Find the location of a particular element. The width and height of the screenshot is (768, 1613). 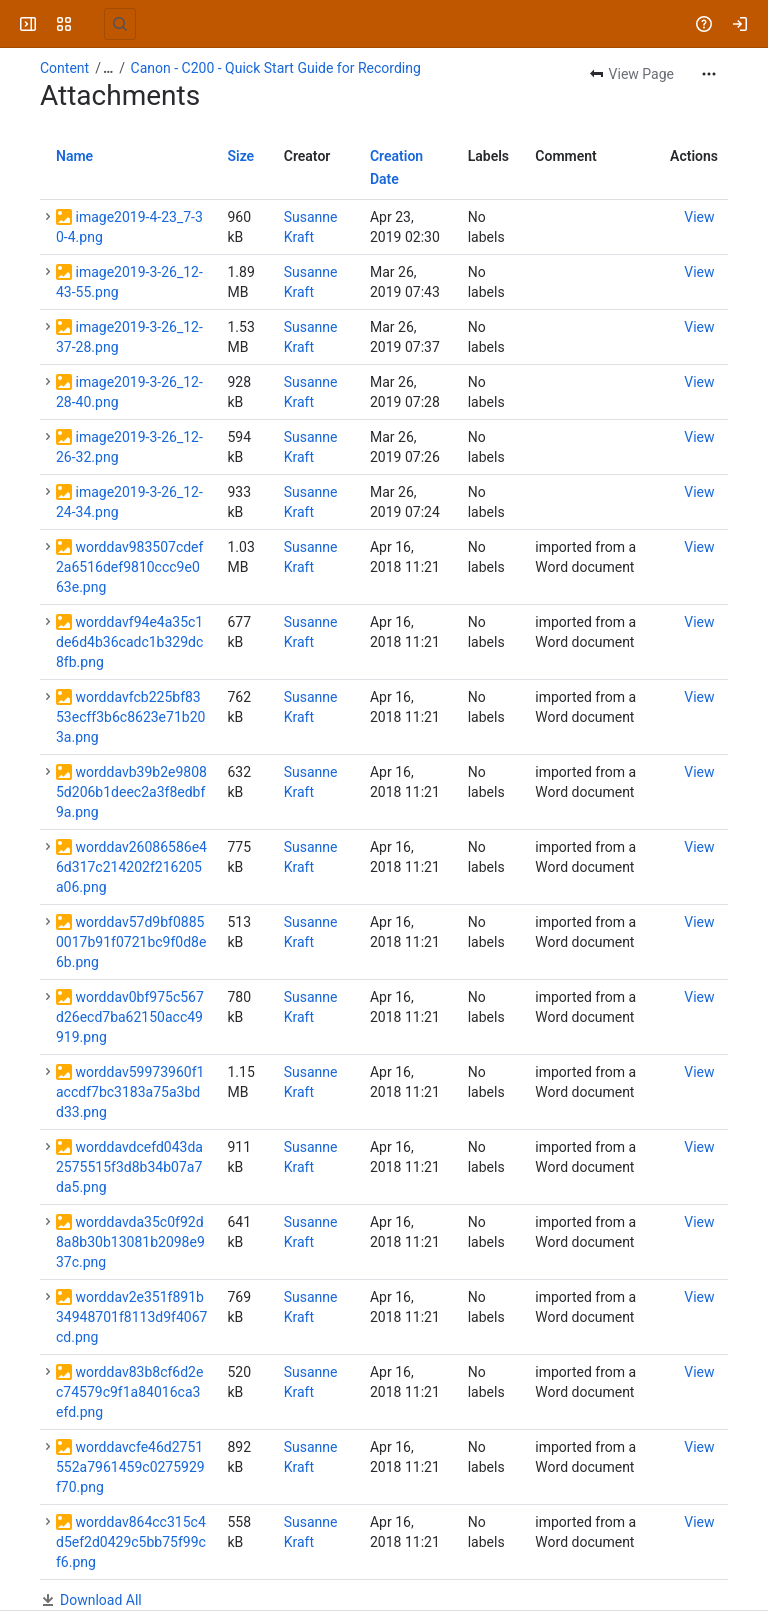

worddav26086586e46d317c214202f216205a06.png is located at coordinates (131, 867).